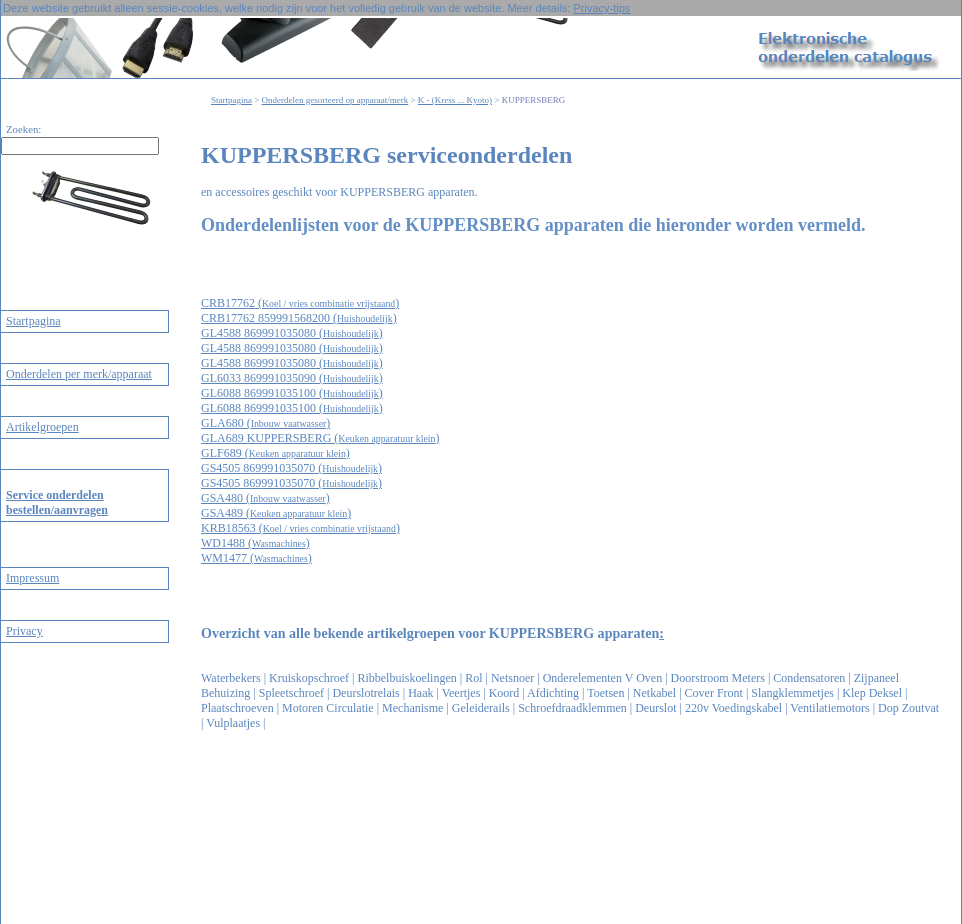 This screenshot has width=962, height=924. Describe the element at coordinates (300, 303) in the screenshot. I see `CRB17762 ()` at that location.